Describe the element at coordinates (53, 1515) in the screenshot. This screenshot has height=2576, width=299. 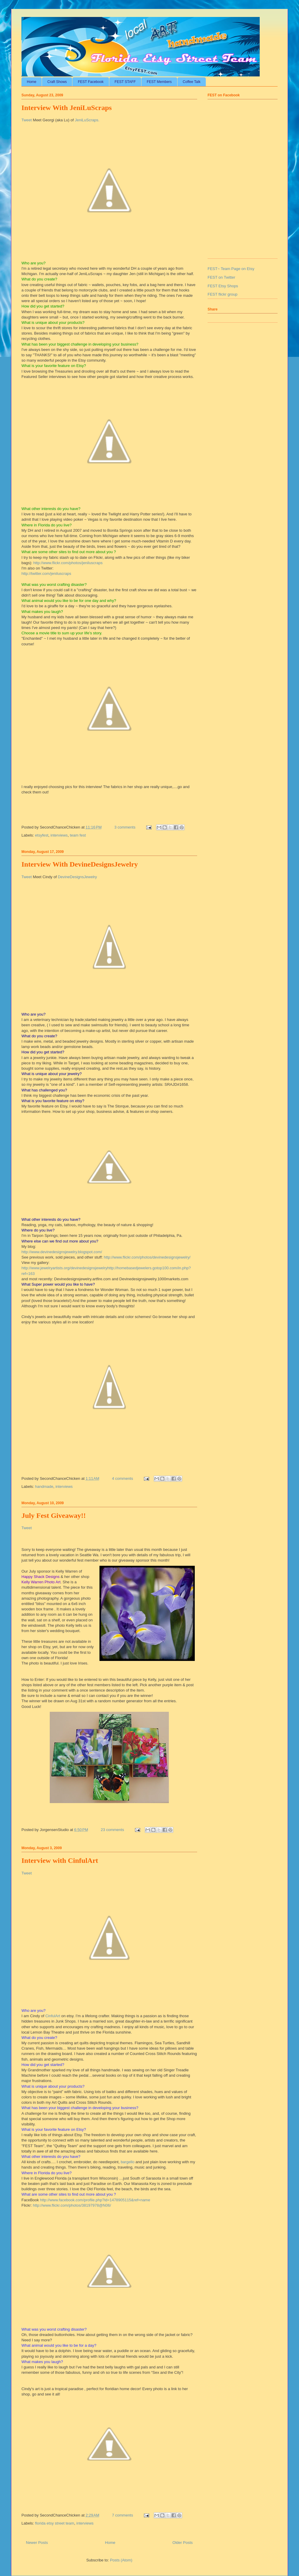
I see `July Fest Giveaway!!` at that location.